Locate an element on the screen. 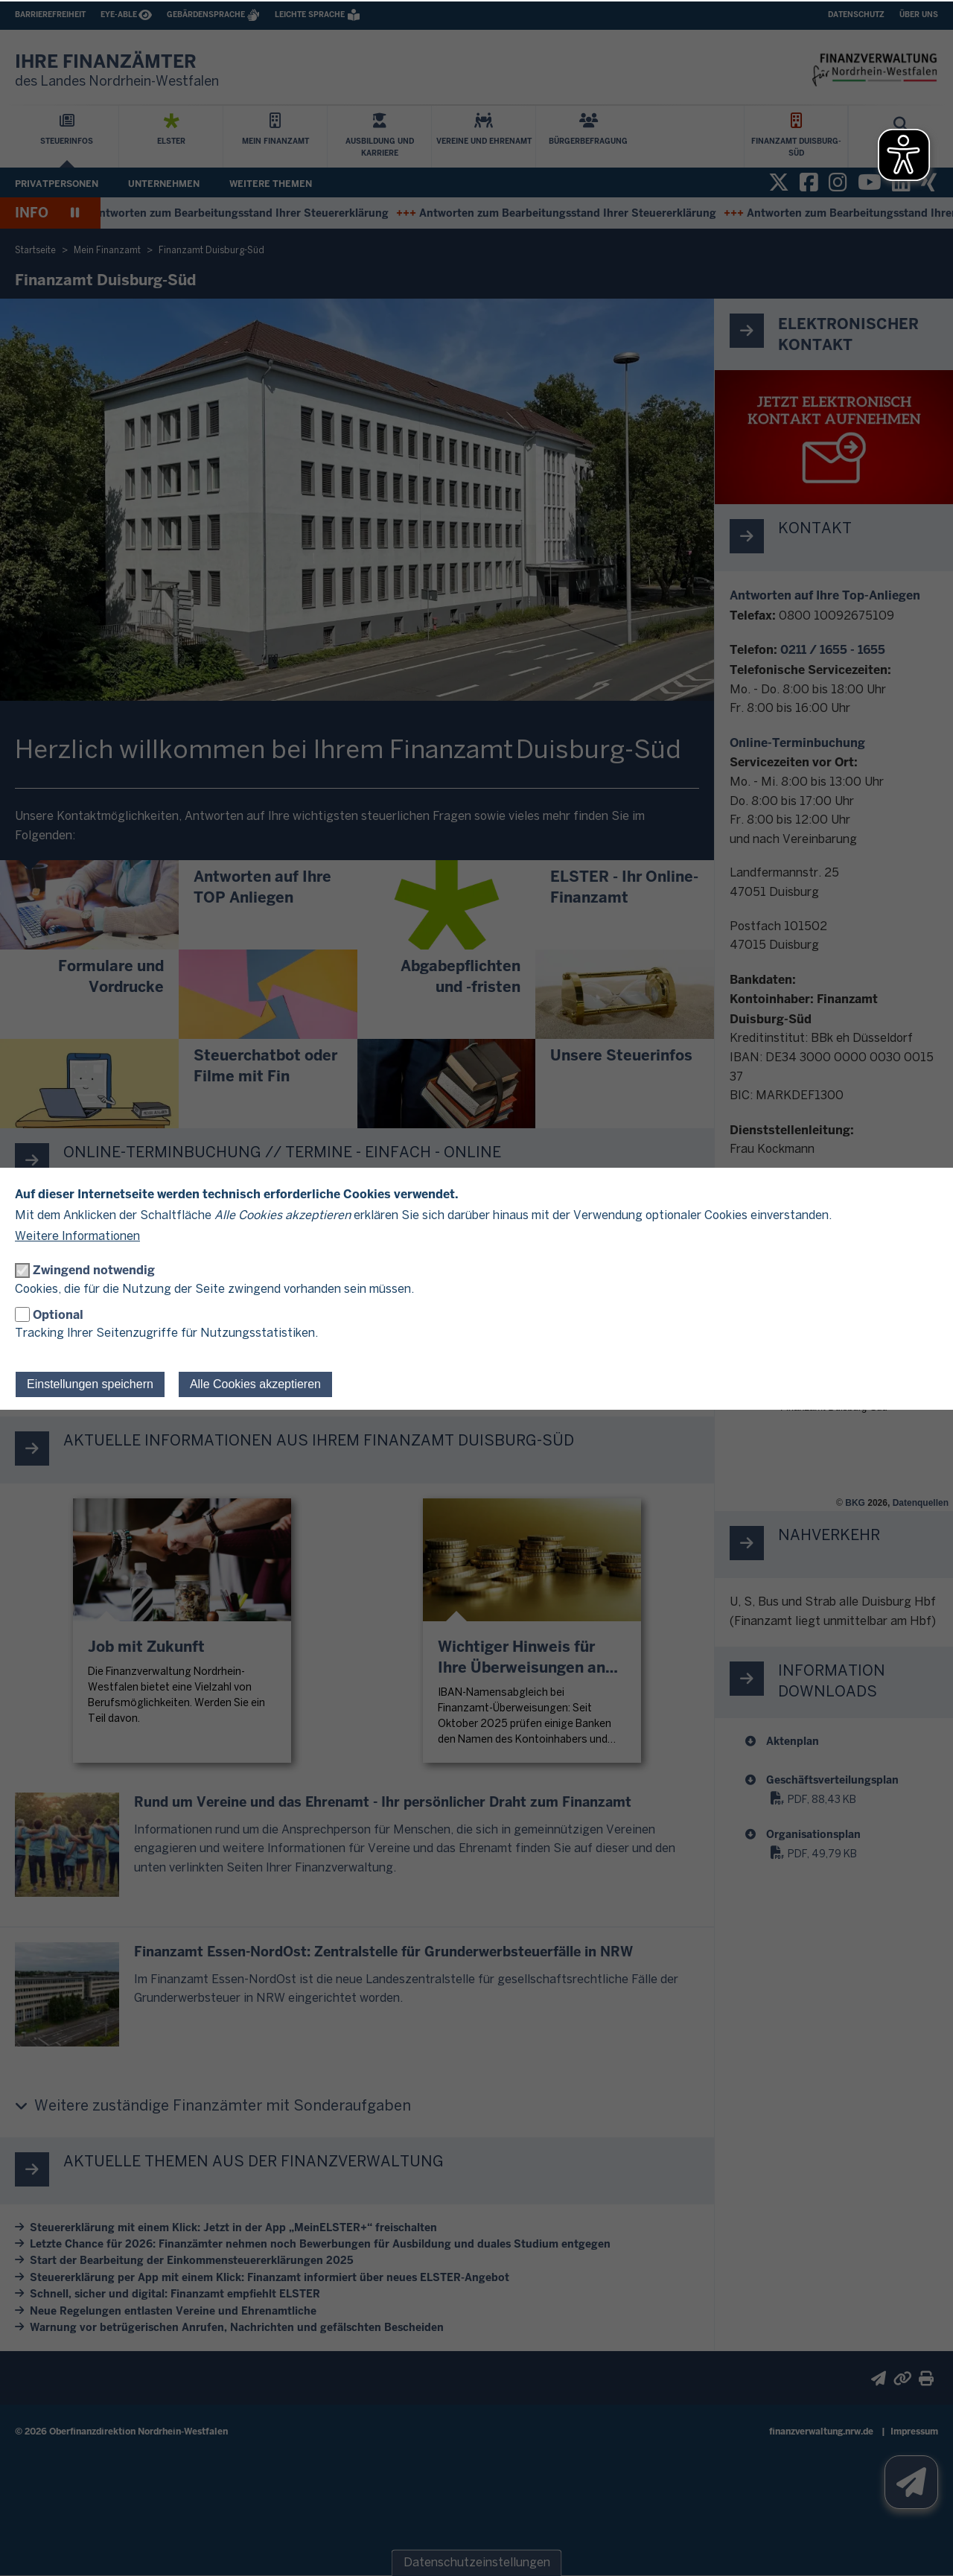  Optional is located at coordinates (58, 1315).